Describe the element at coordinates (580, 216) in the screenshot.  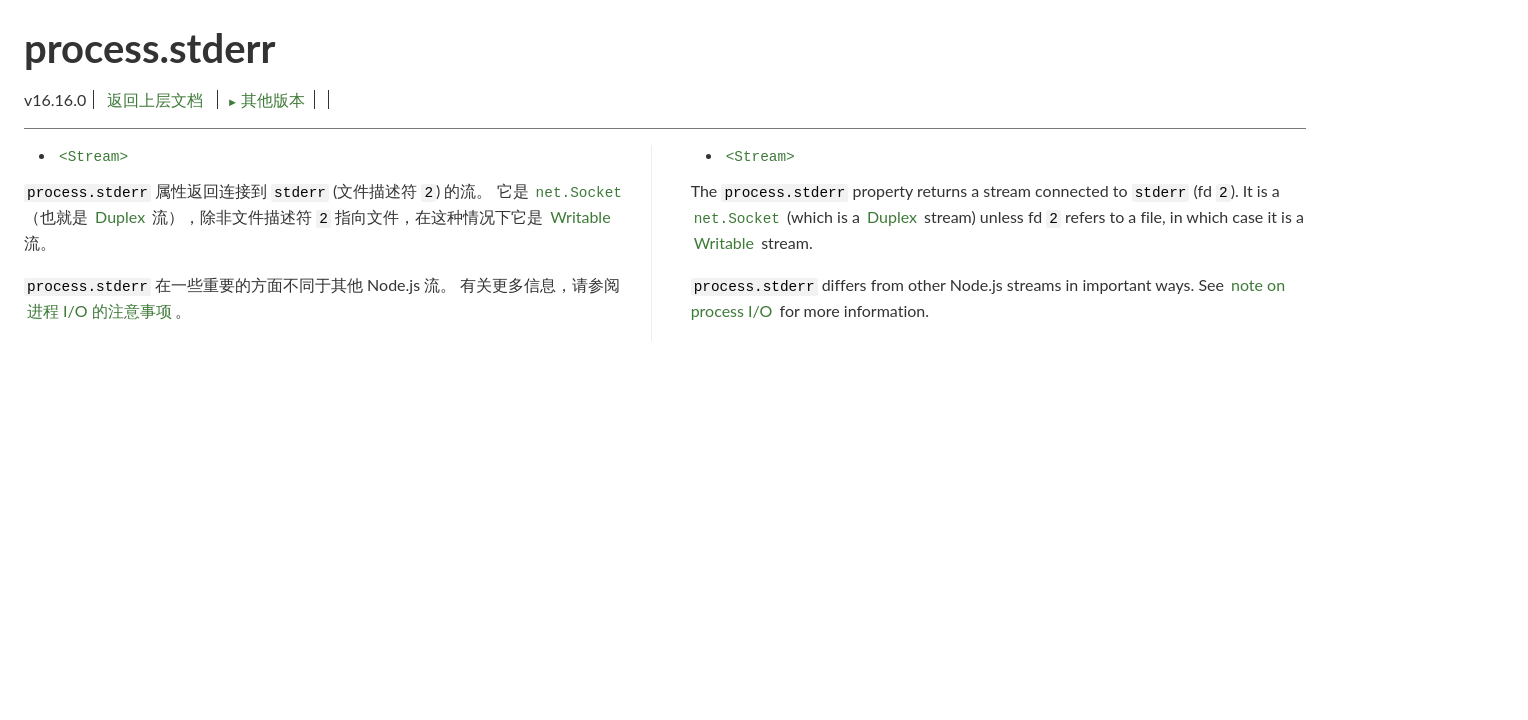
I see `Writable` at that location.